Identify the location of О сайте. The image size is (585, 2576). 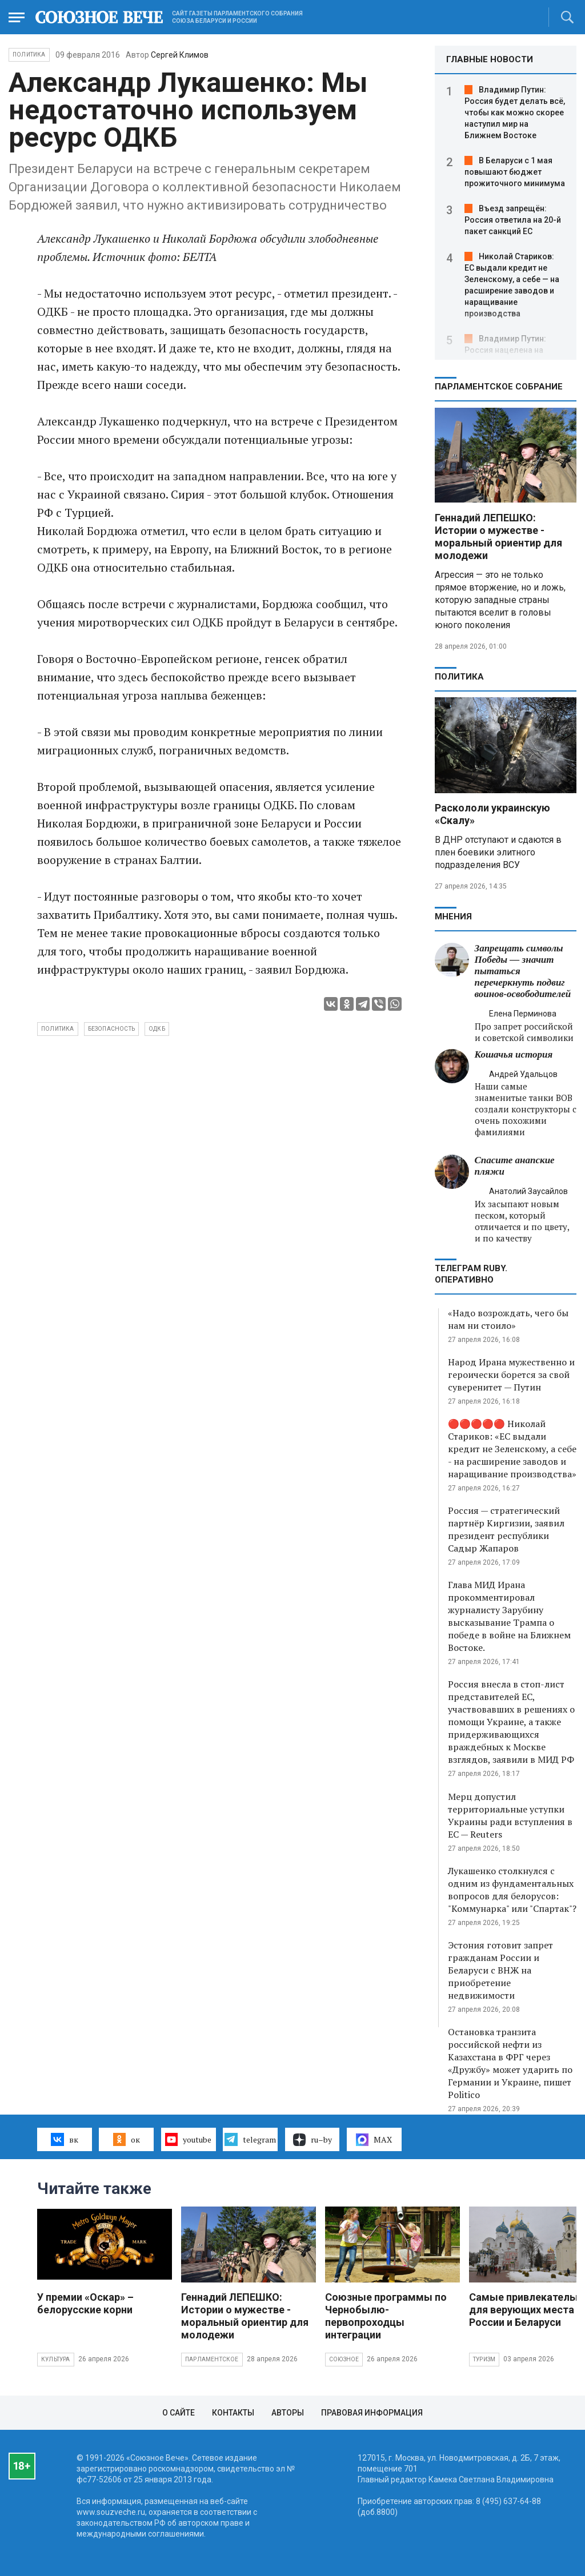
(178, 2412).